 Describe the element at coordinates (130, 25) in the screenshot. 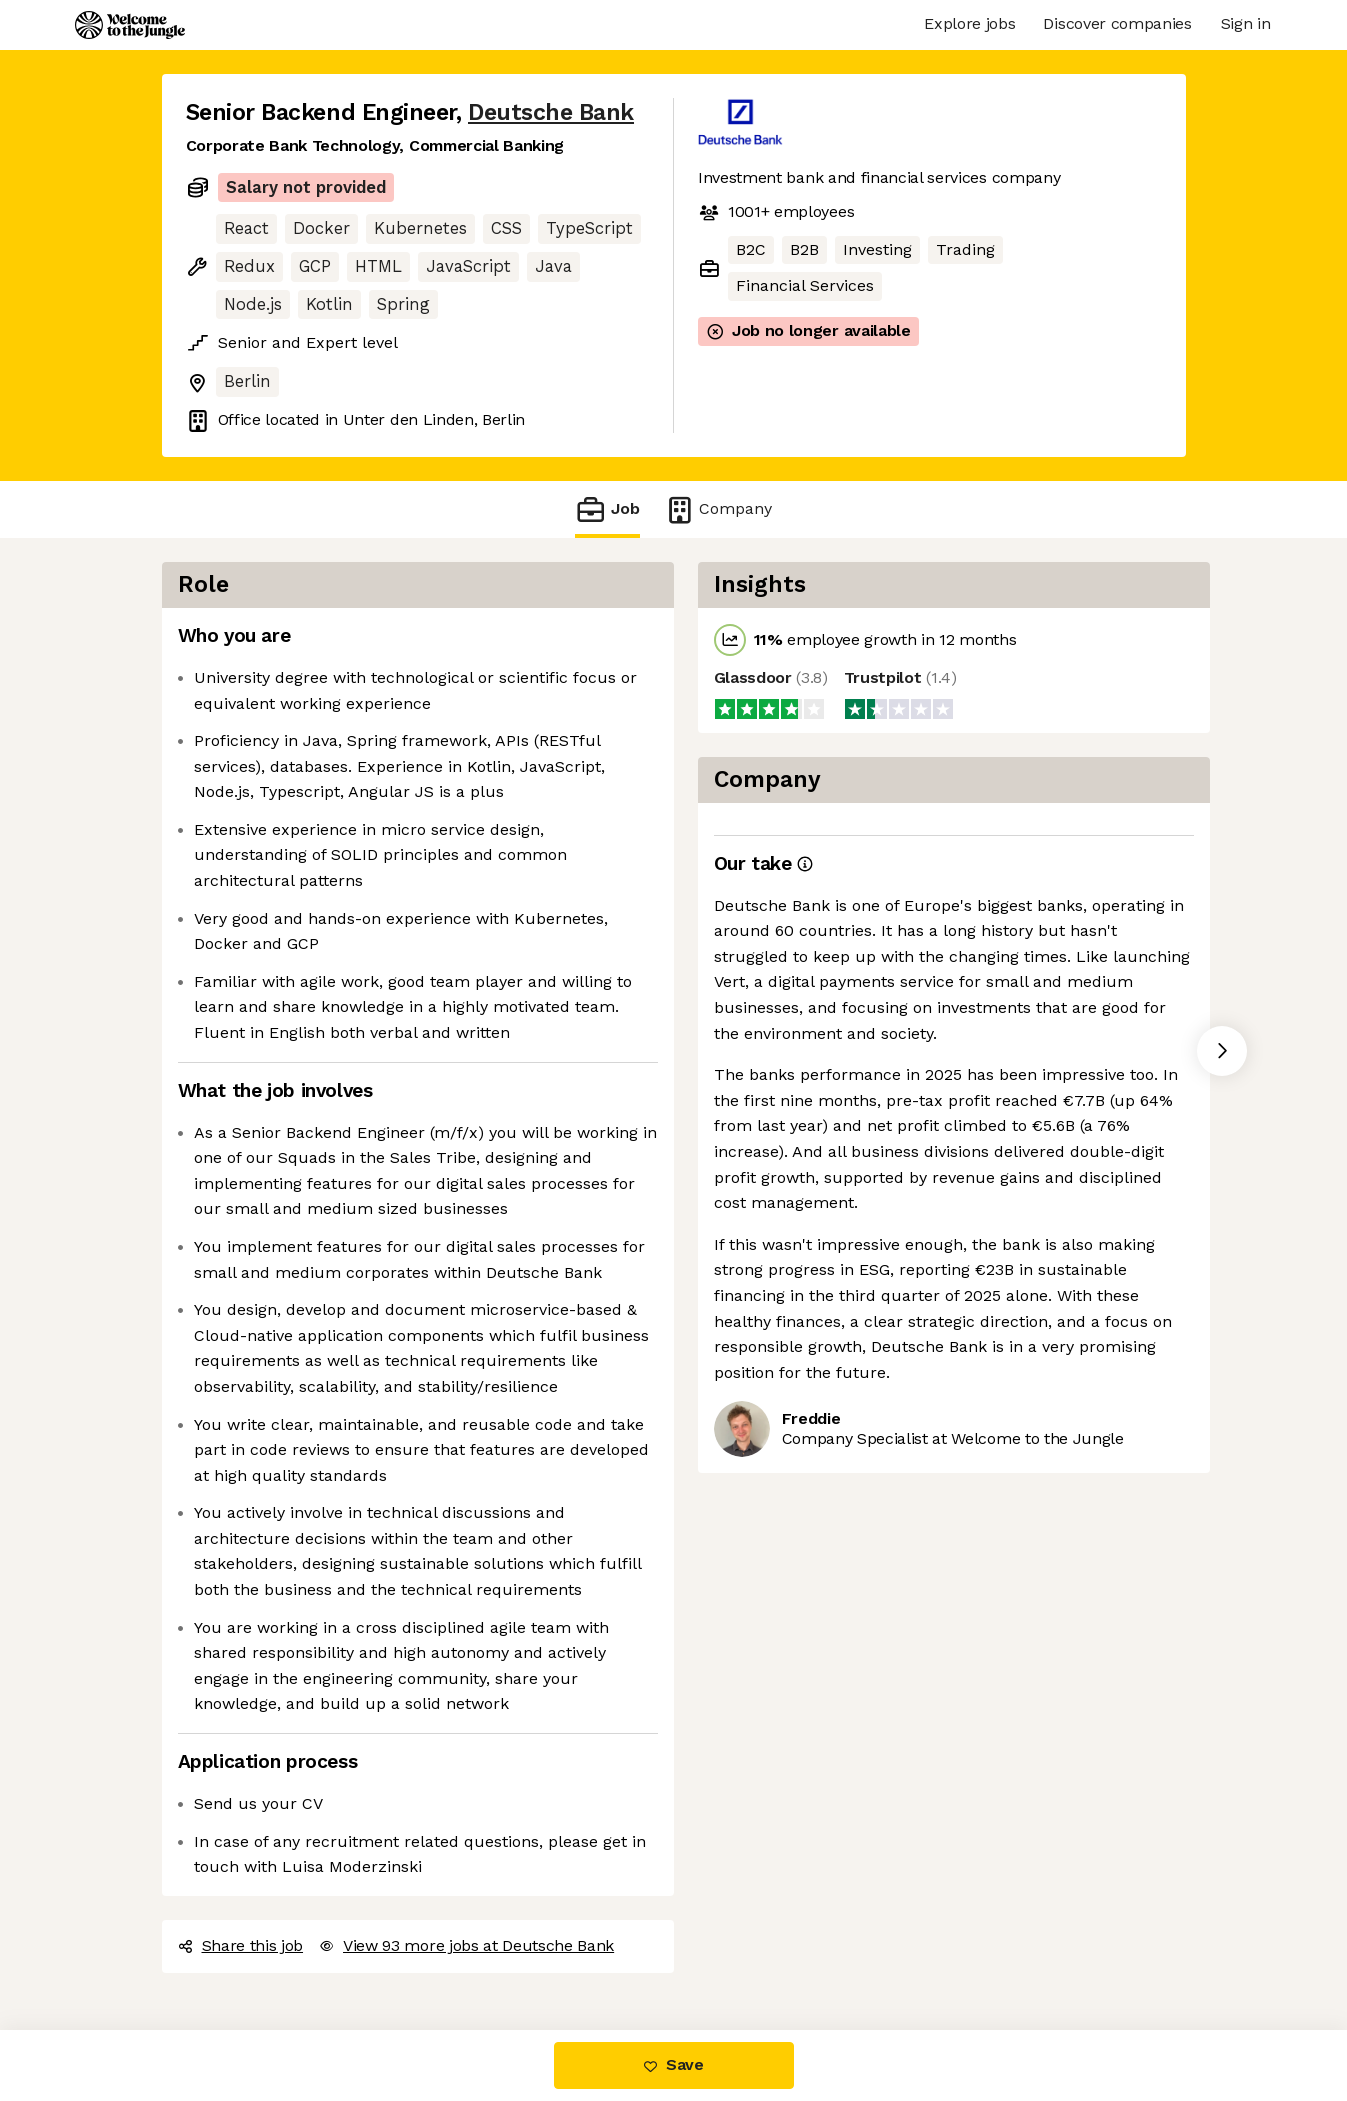

I see `[Logo]` at that location.